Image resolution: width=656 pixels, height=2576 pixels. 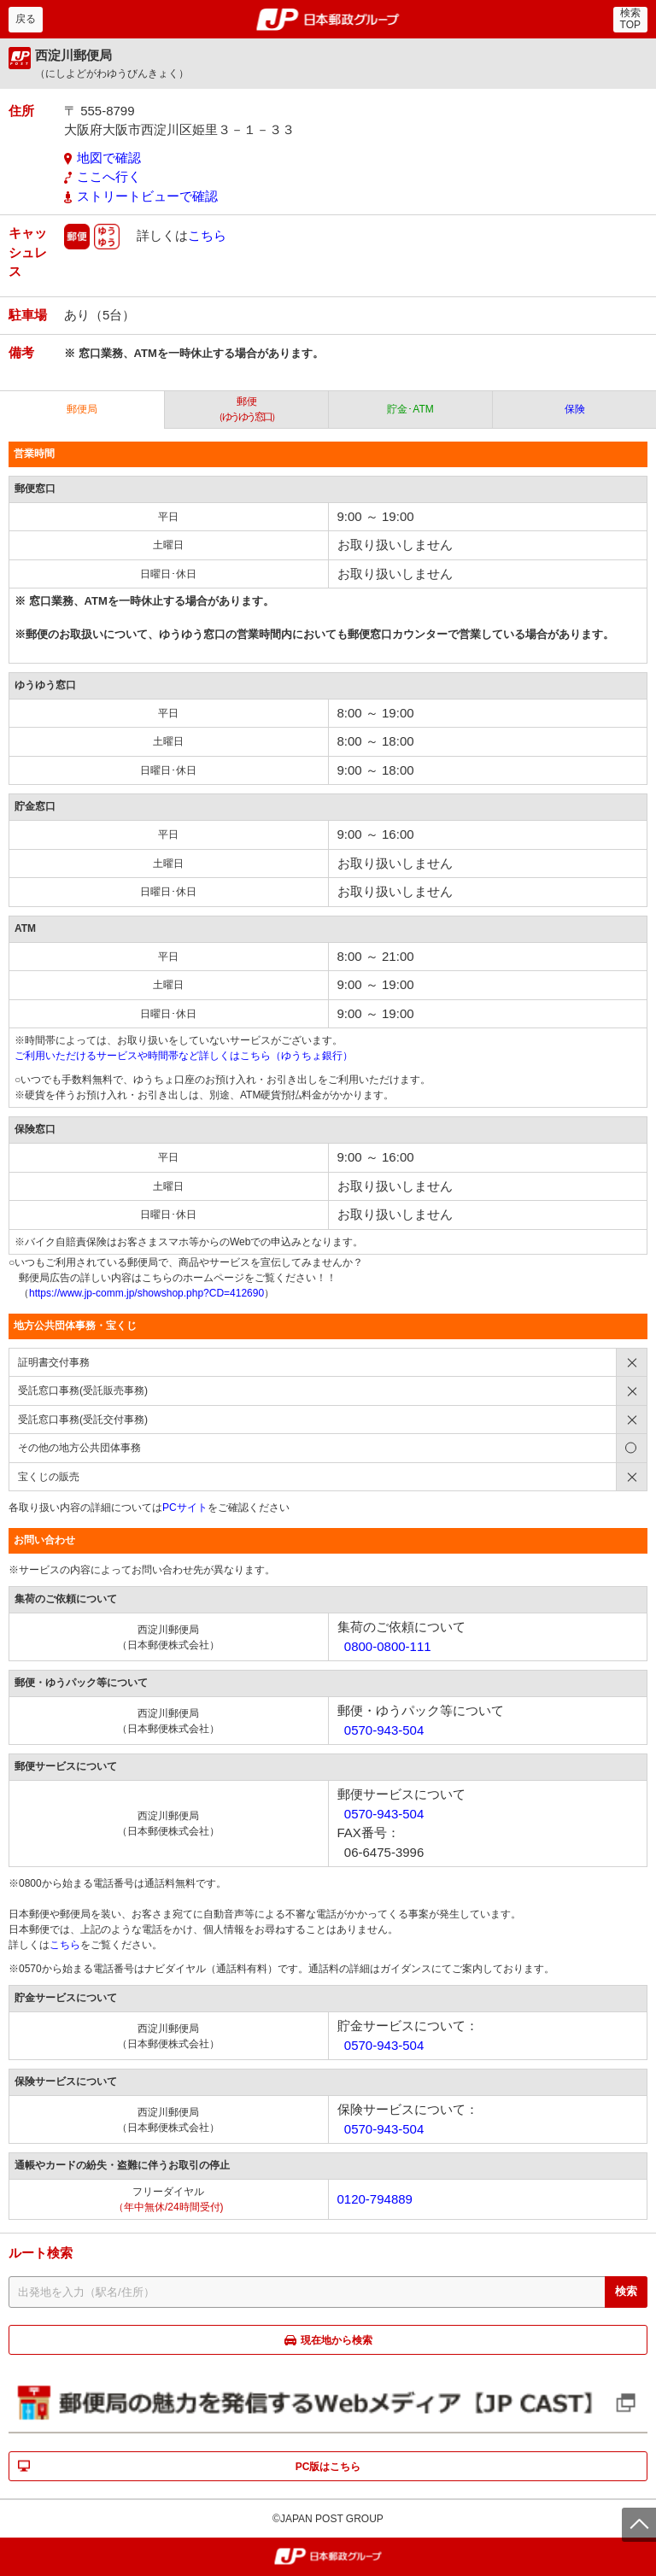 I want to click on ストリートビューで確認, so click(x=147, y=196).